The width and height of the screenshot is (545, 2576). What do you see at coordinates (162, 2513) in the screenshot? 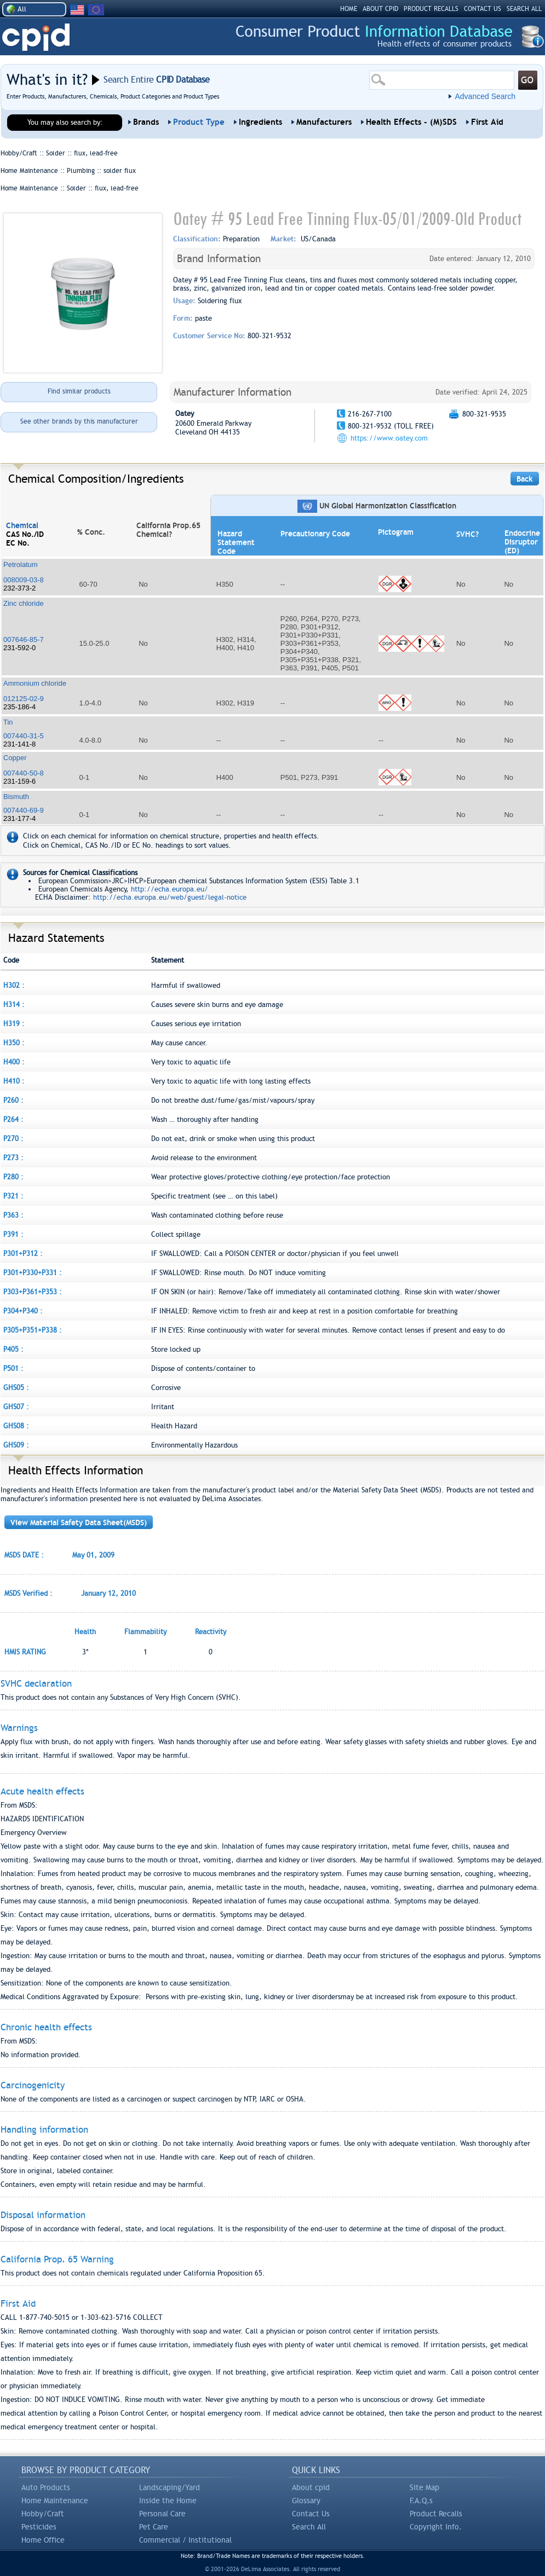
I see `Personal Care` at bounding box center [162, 2513].